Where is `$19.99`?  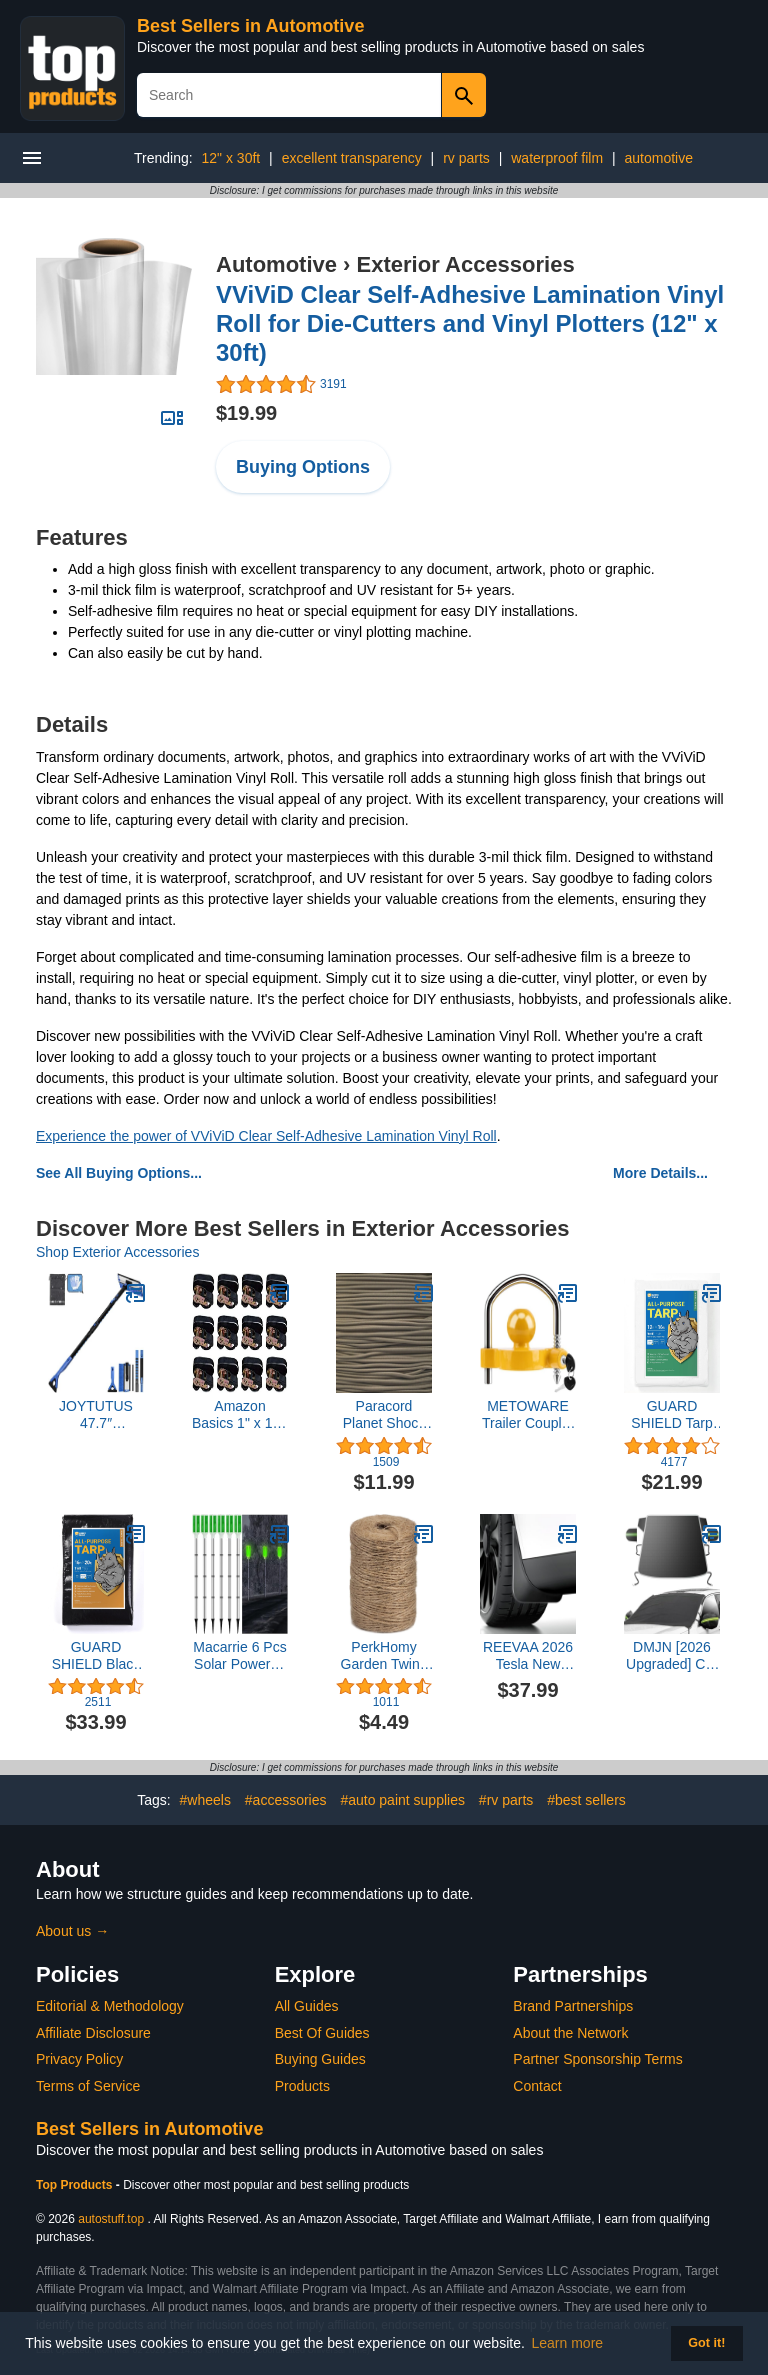 $19.99 is located at coordinates (246, 413).